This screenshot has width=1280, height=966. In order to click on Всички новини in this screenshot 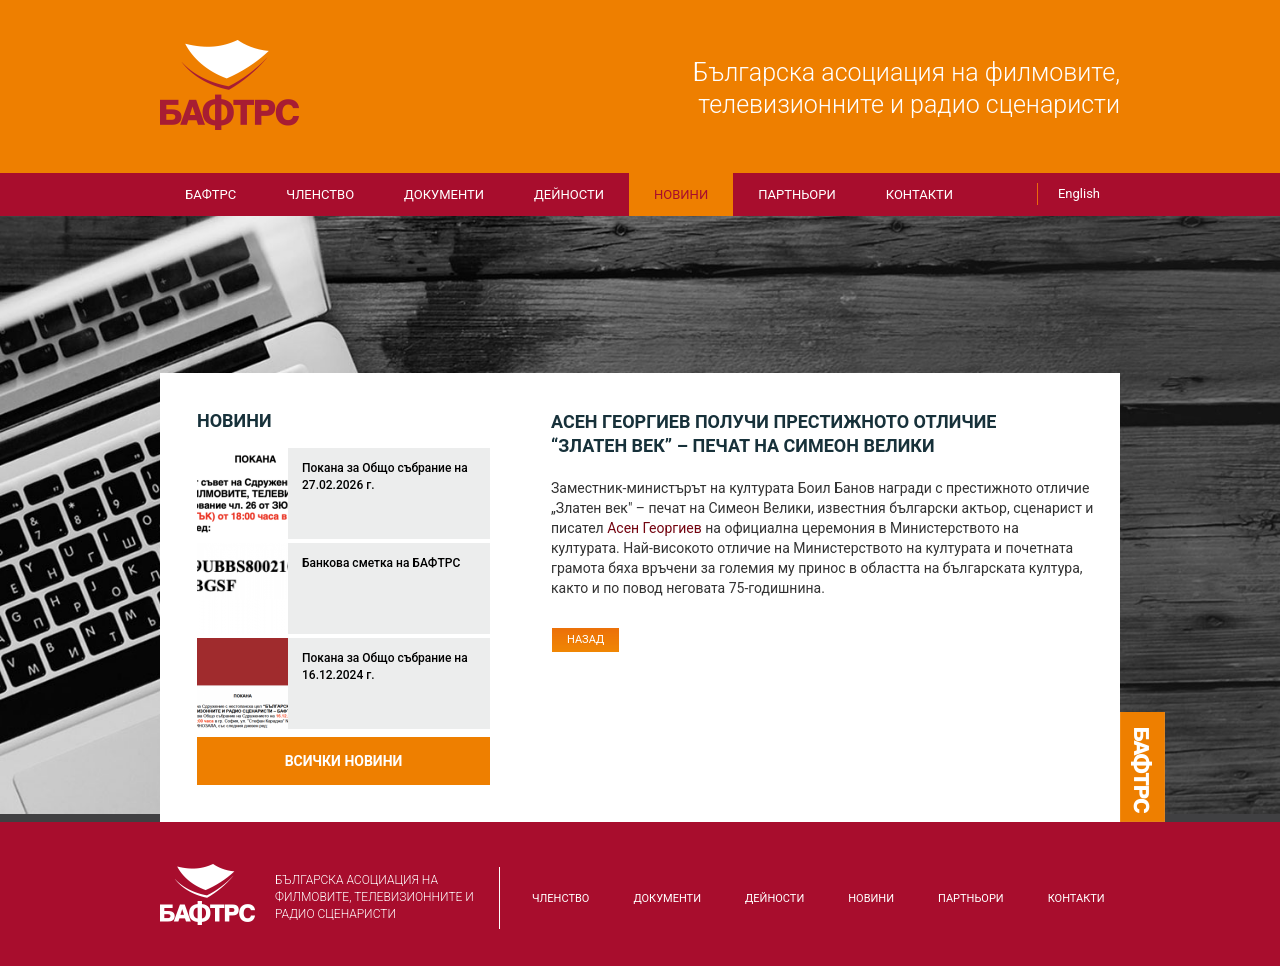, I will do `click(344, 761)`.